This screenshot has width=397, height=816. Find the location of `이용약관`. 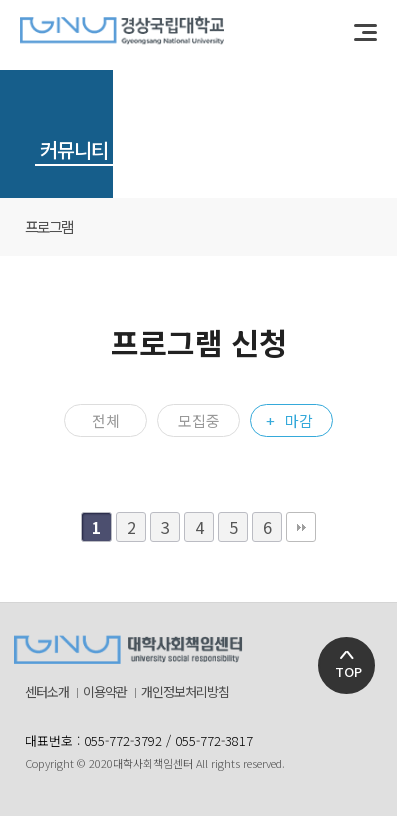

이용약관 is located at coordinates (105, 692).